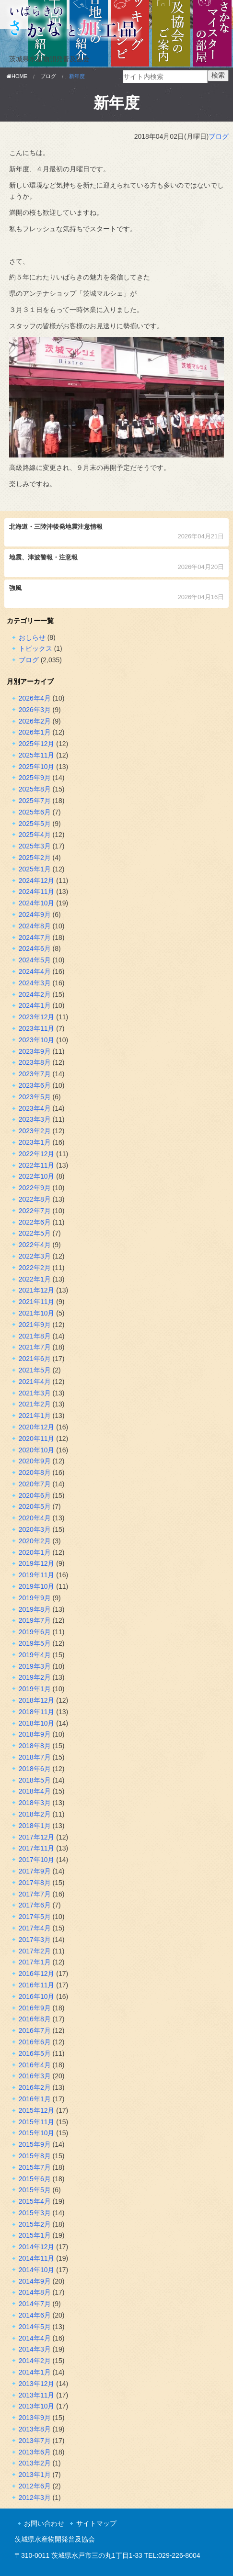 The width and height of the screenshot is (233, 2576). I want to click on 2025年2月, so click(35, 857).